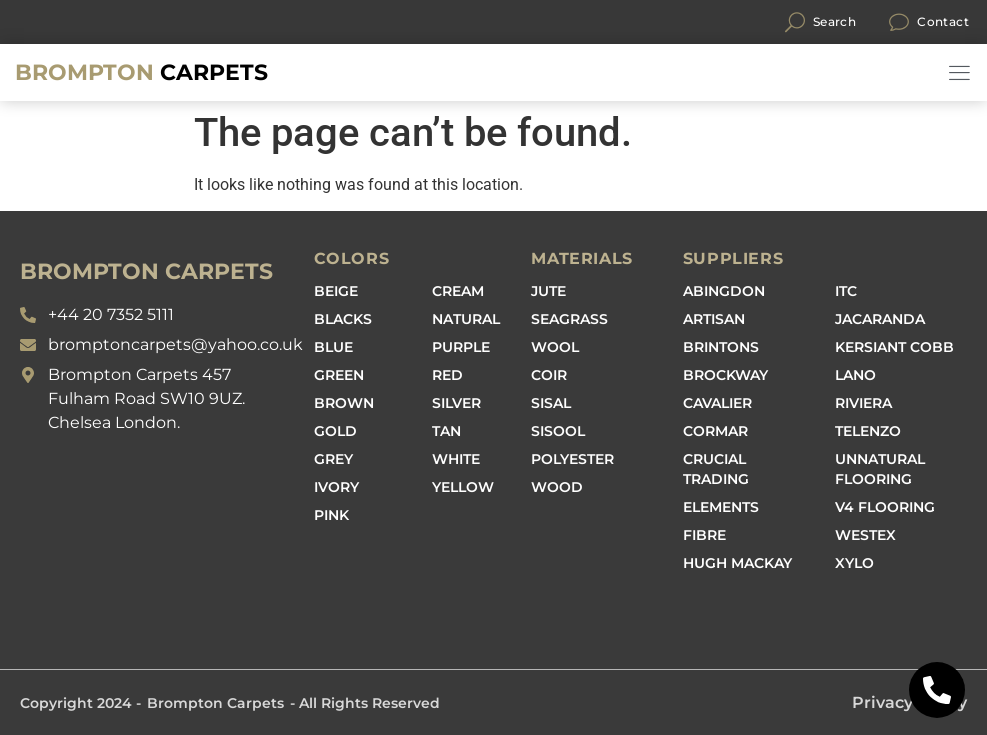  Describe the element at coordinates (868, 431) in the screenshot. I see `Telenzo` at that location.